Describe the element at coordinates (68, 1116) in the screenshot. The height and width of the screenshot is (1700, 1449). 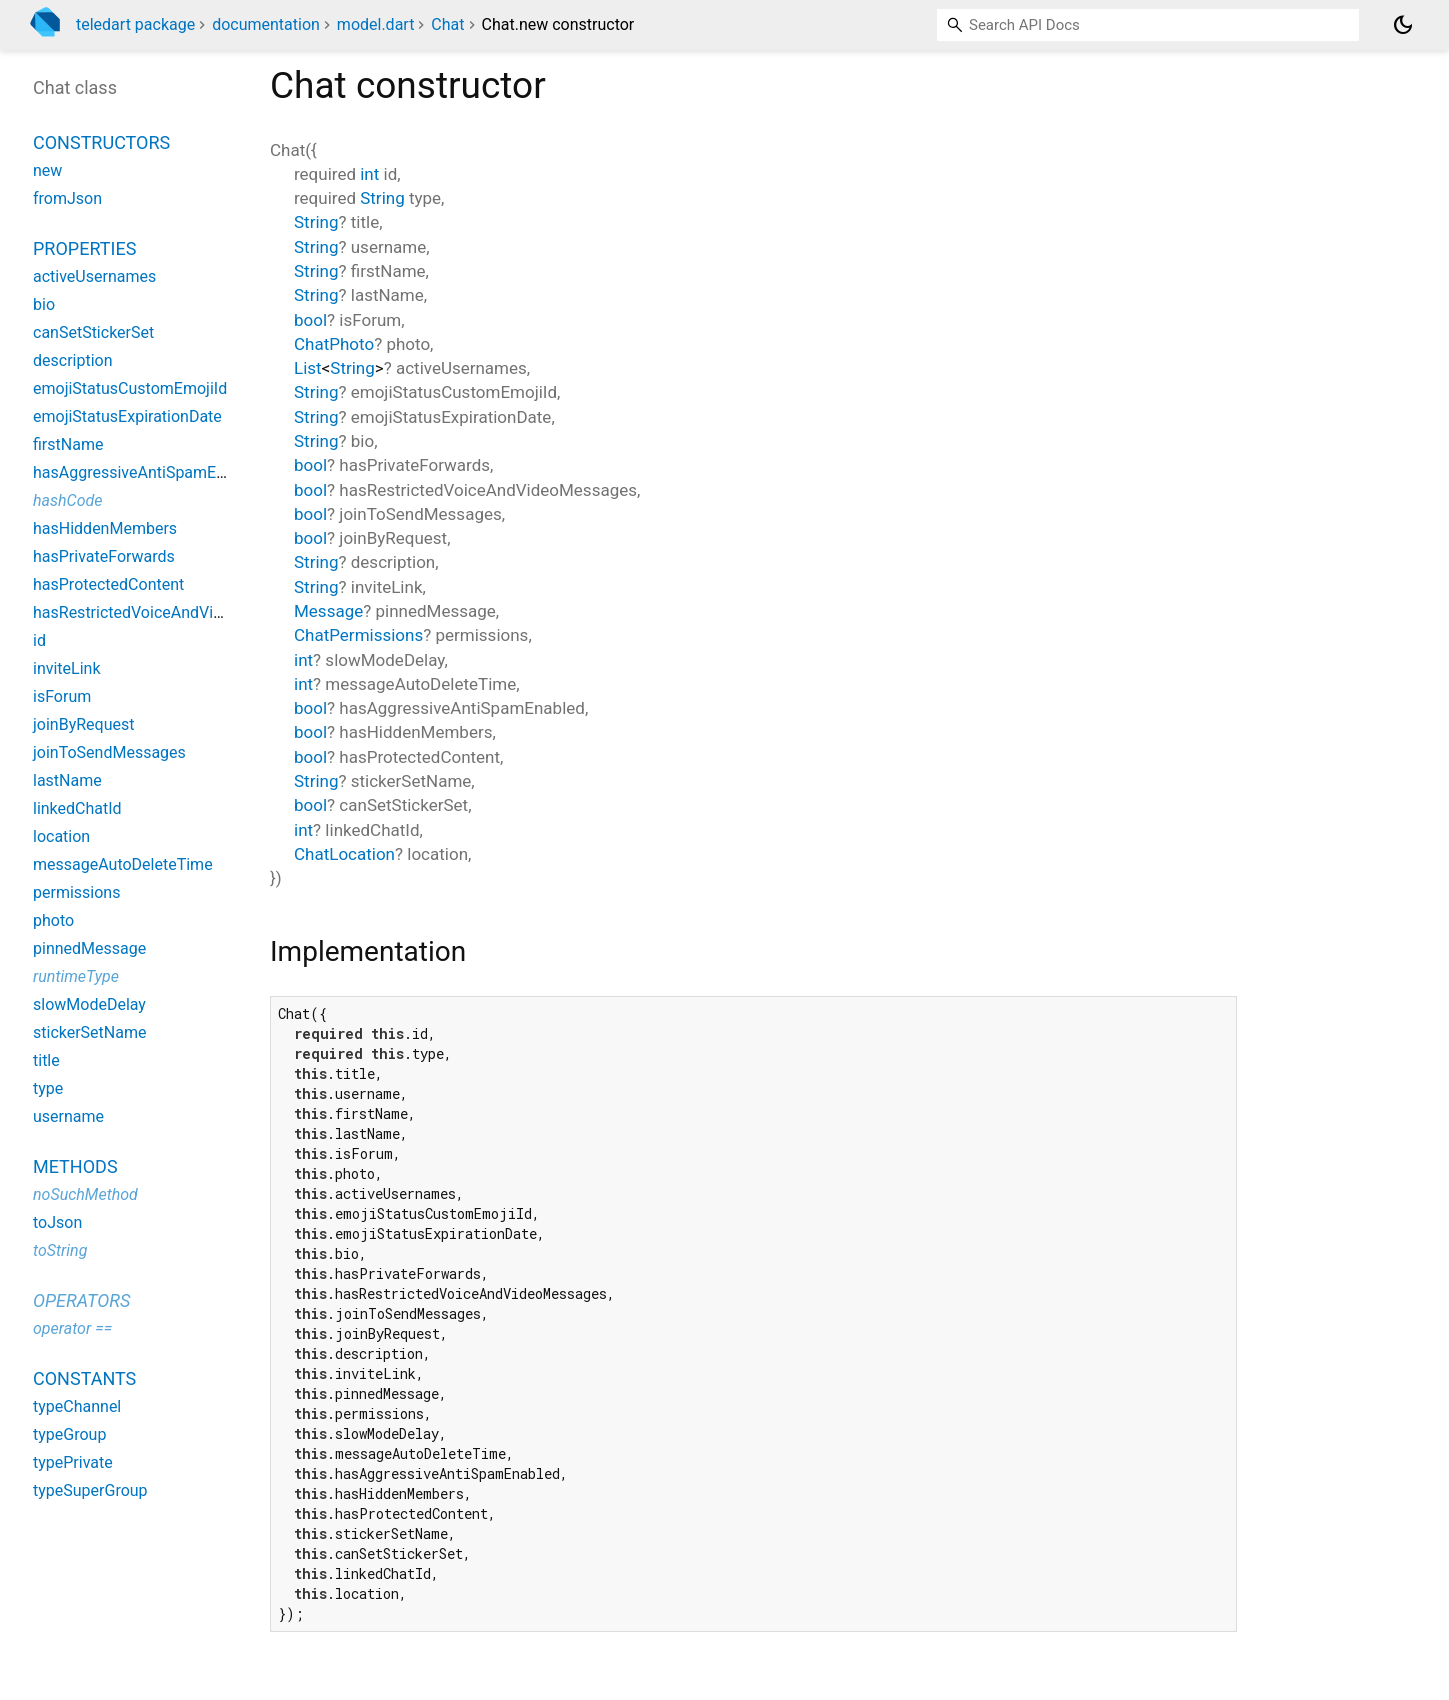
I see `username` at that location.